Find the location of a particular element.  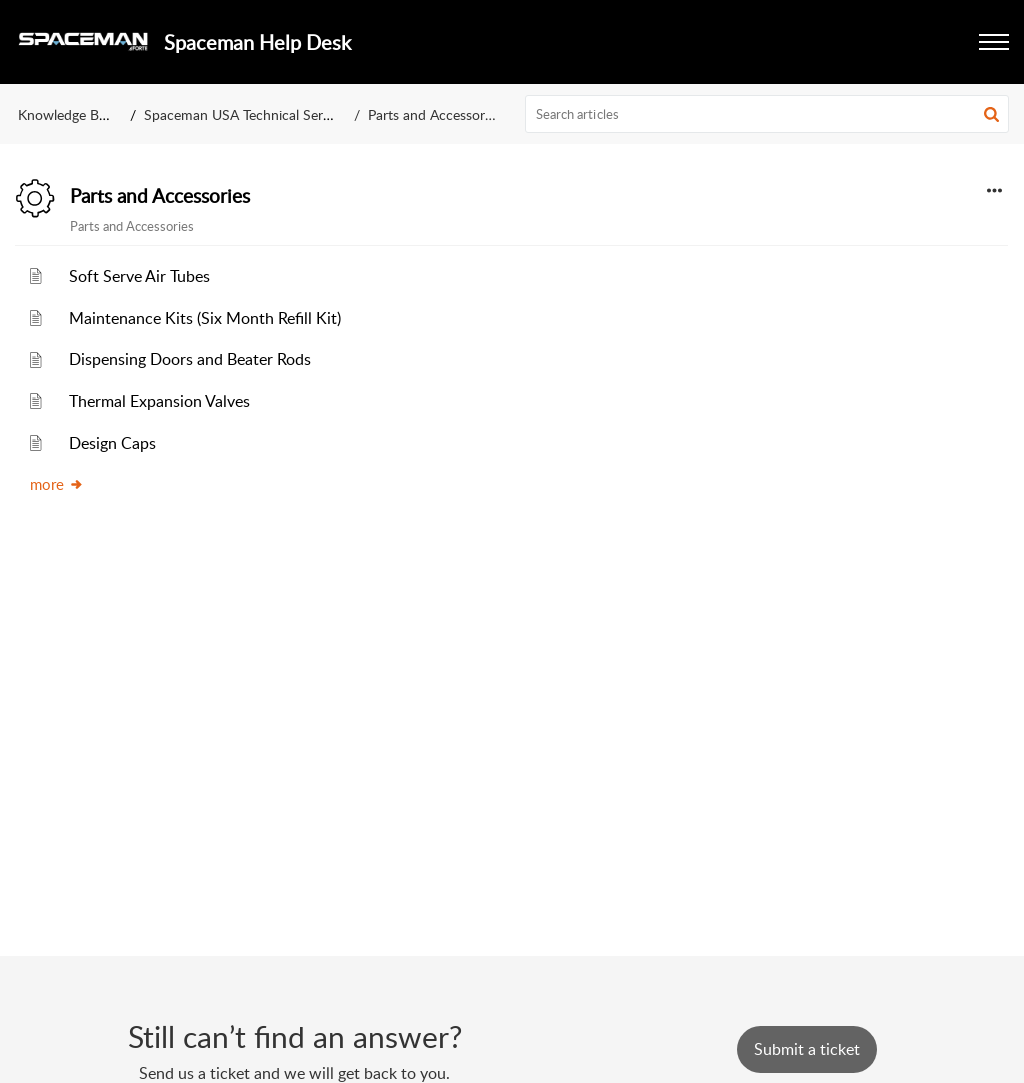

Parts and Accessories is located at coordinates (160, 196).